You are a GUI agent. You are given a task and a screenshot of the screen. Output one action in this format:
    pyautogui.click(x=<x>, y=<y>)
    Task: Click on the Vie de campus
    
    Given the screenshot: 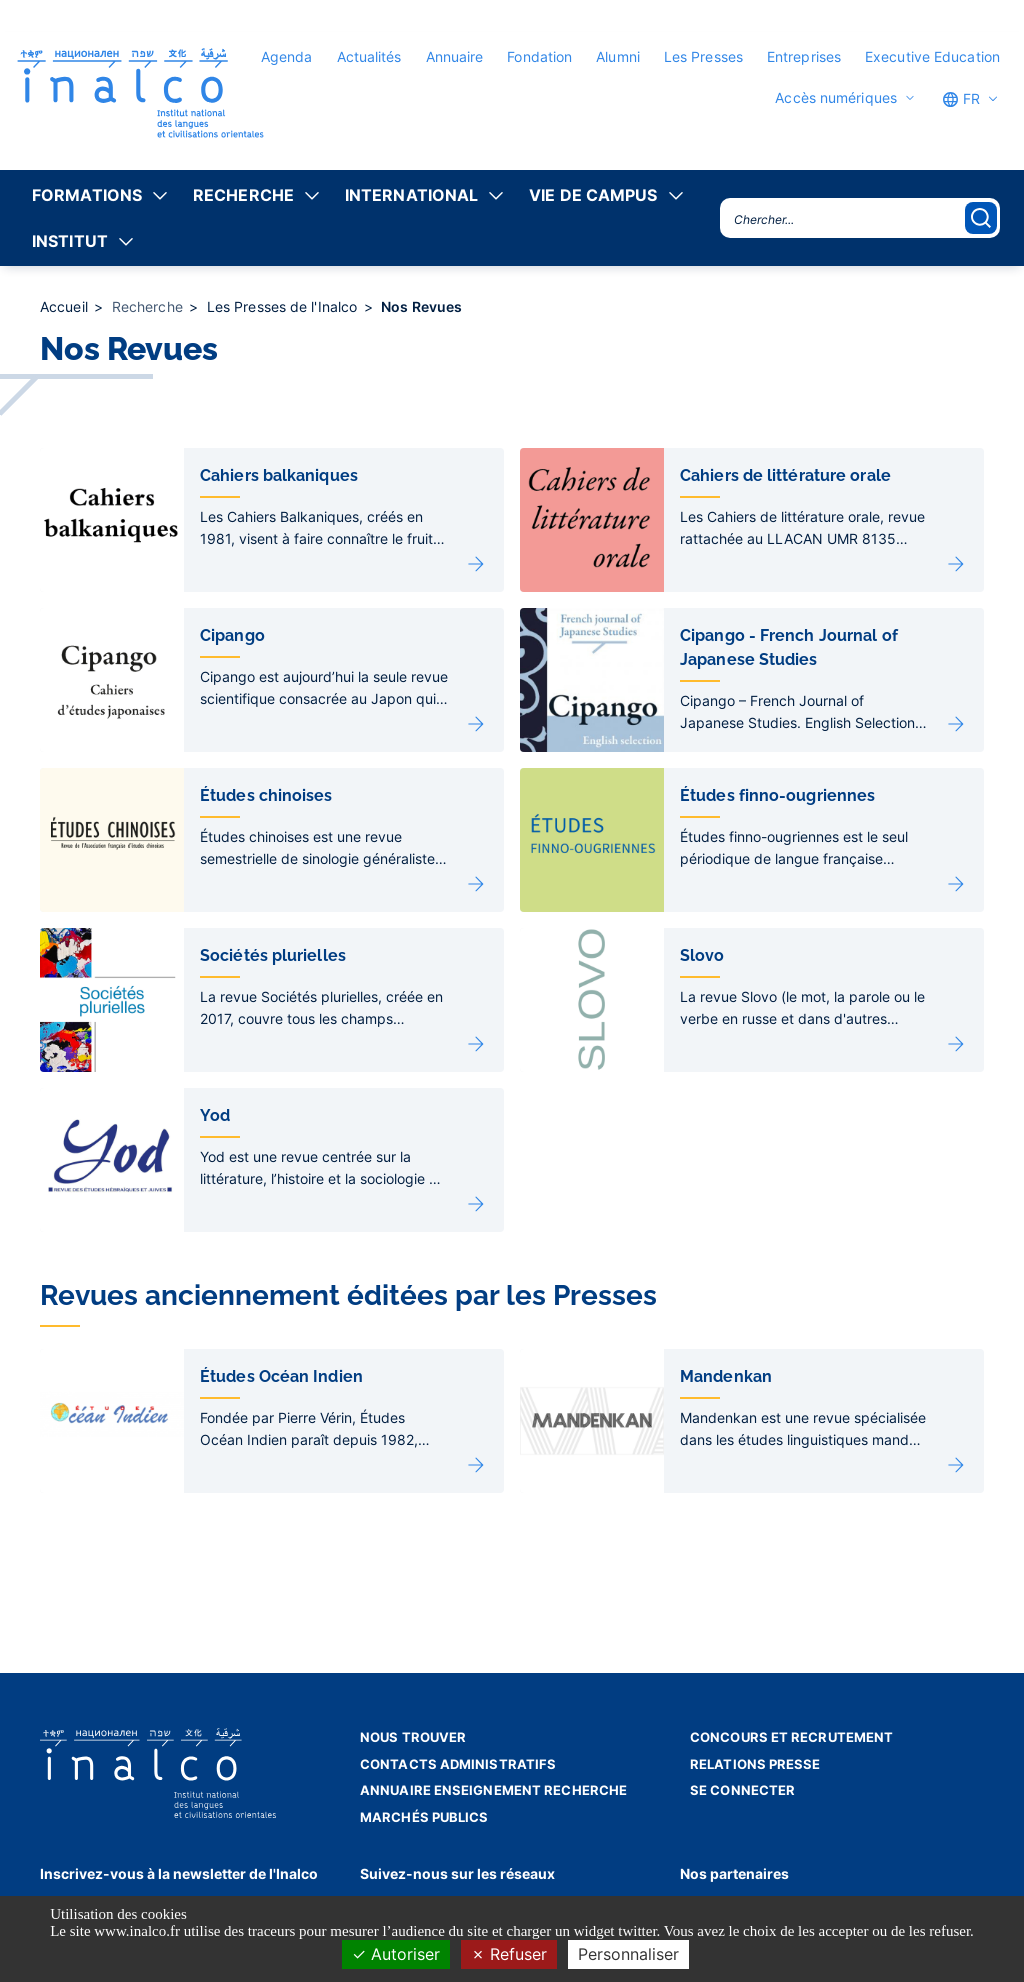 What is the action you would take?
    pyautogui.click(x=593, y=195)
    